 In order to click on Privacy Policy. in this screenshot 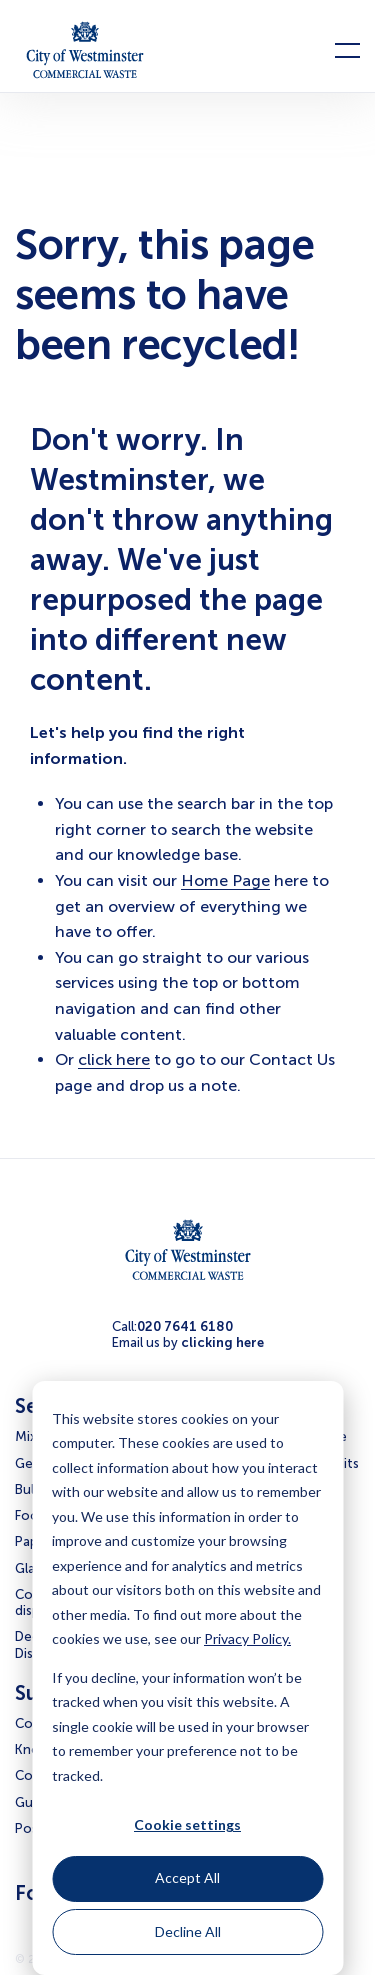, I will do `click(247, 1638)`.